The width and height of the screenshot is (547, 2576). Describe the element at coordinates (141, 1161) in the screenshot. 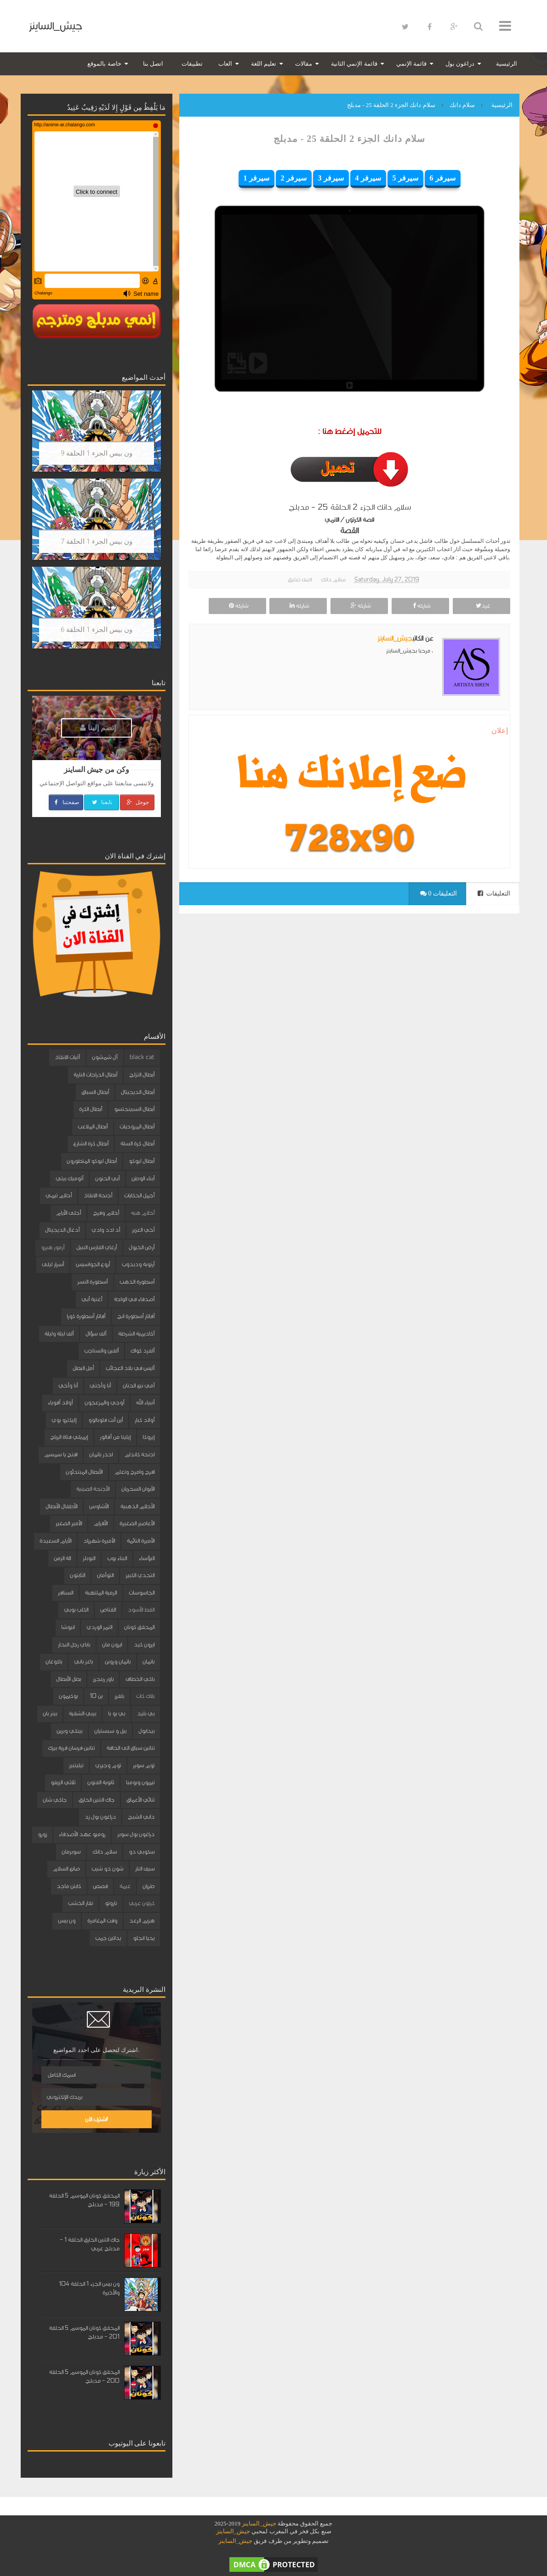

I see `أبطال ليوكو` at that location.